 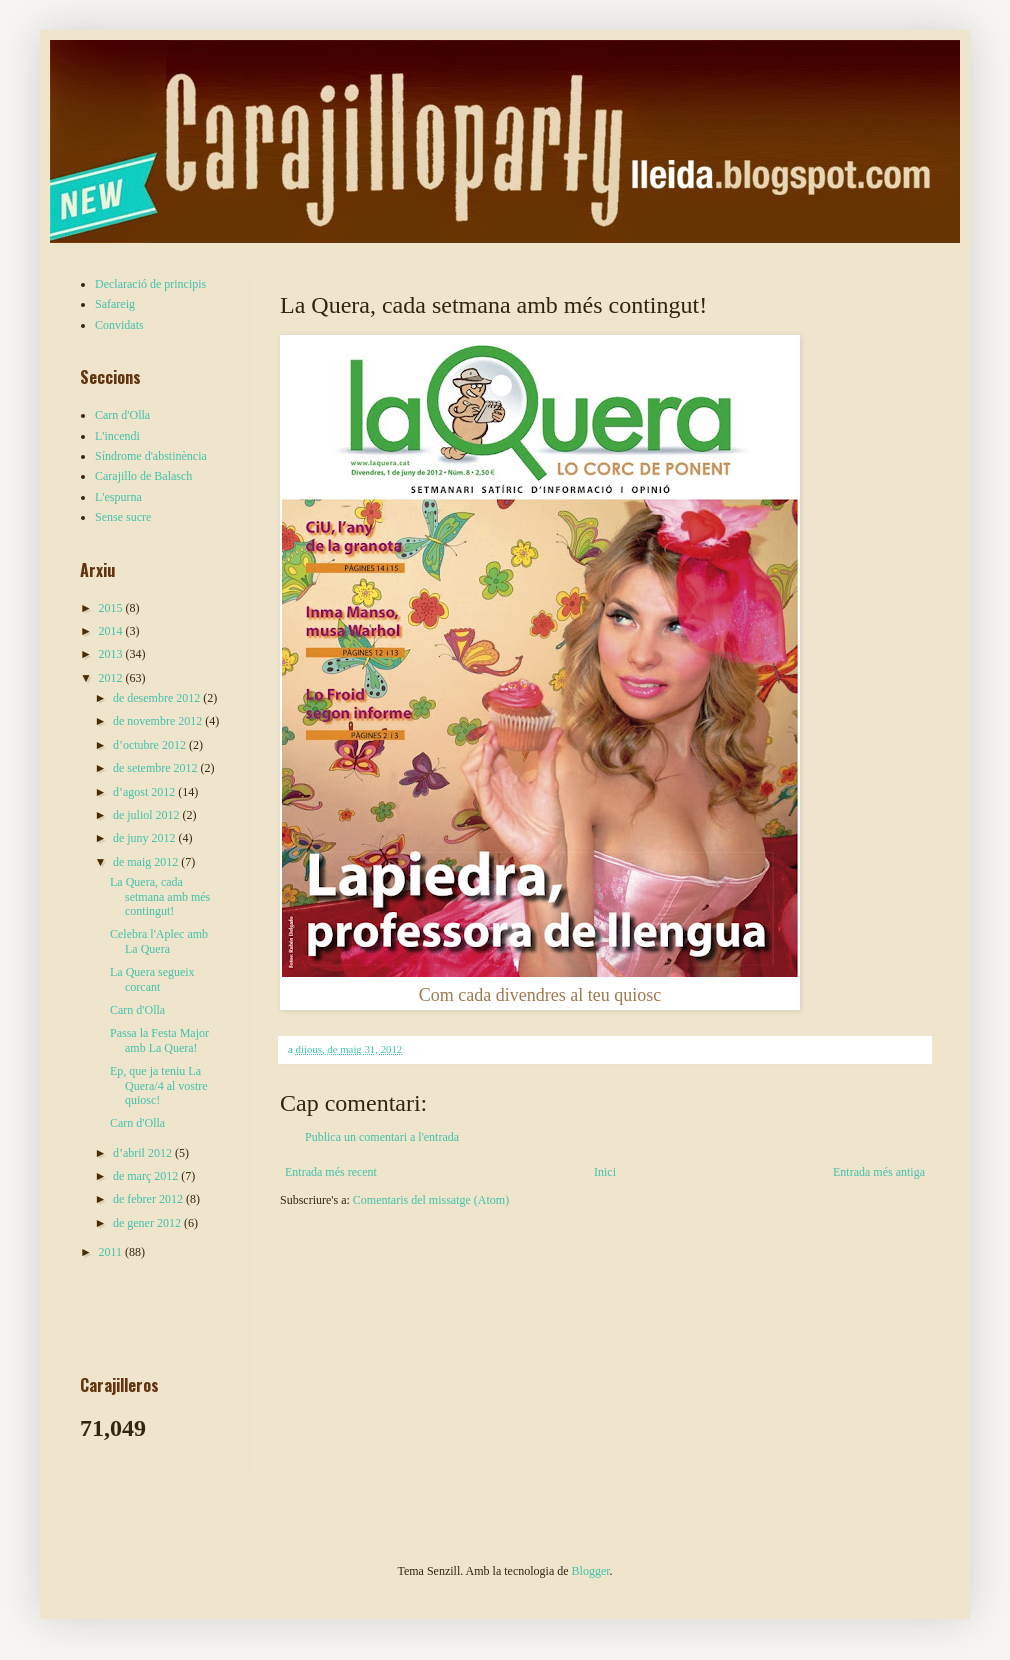 What do you see at coordinates (431, 1200) in the screenshot?
I see `Comentaris del missatge (Atom)` at bounding box center [431, 1200].